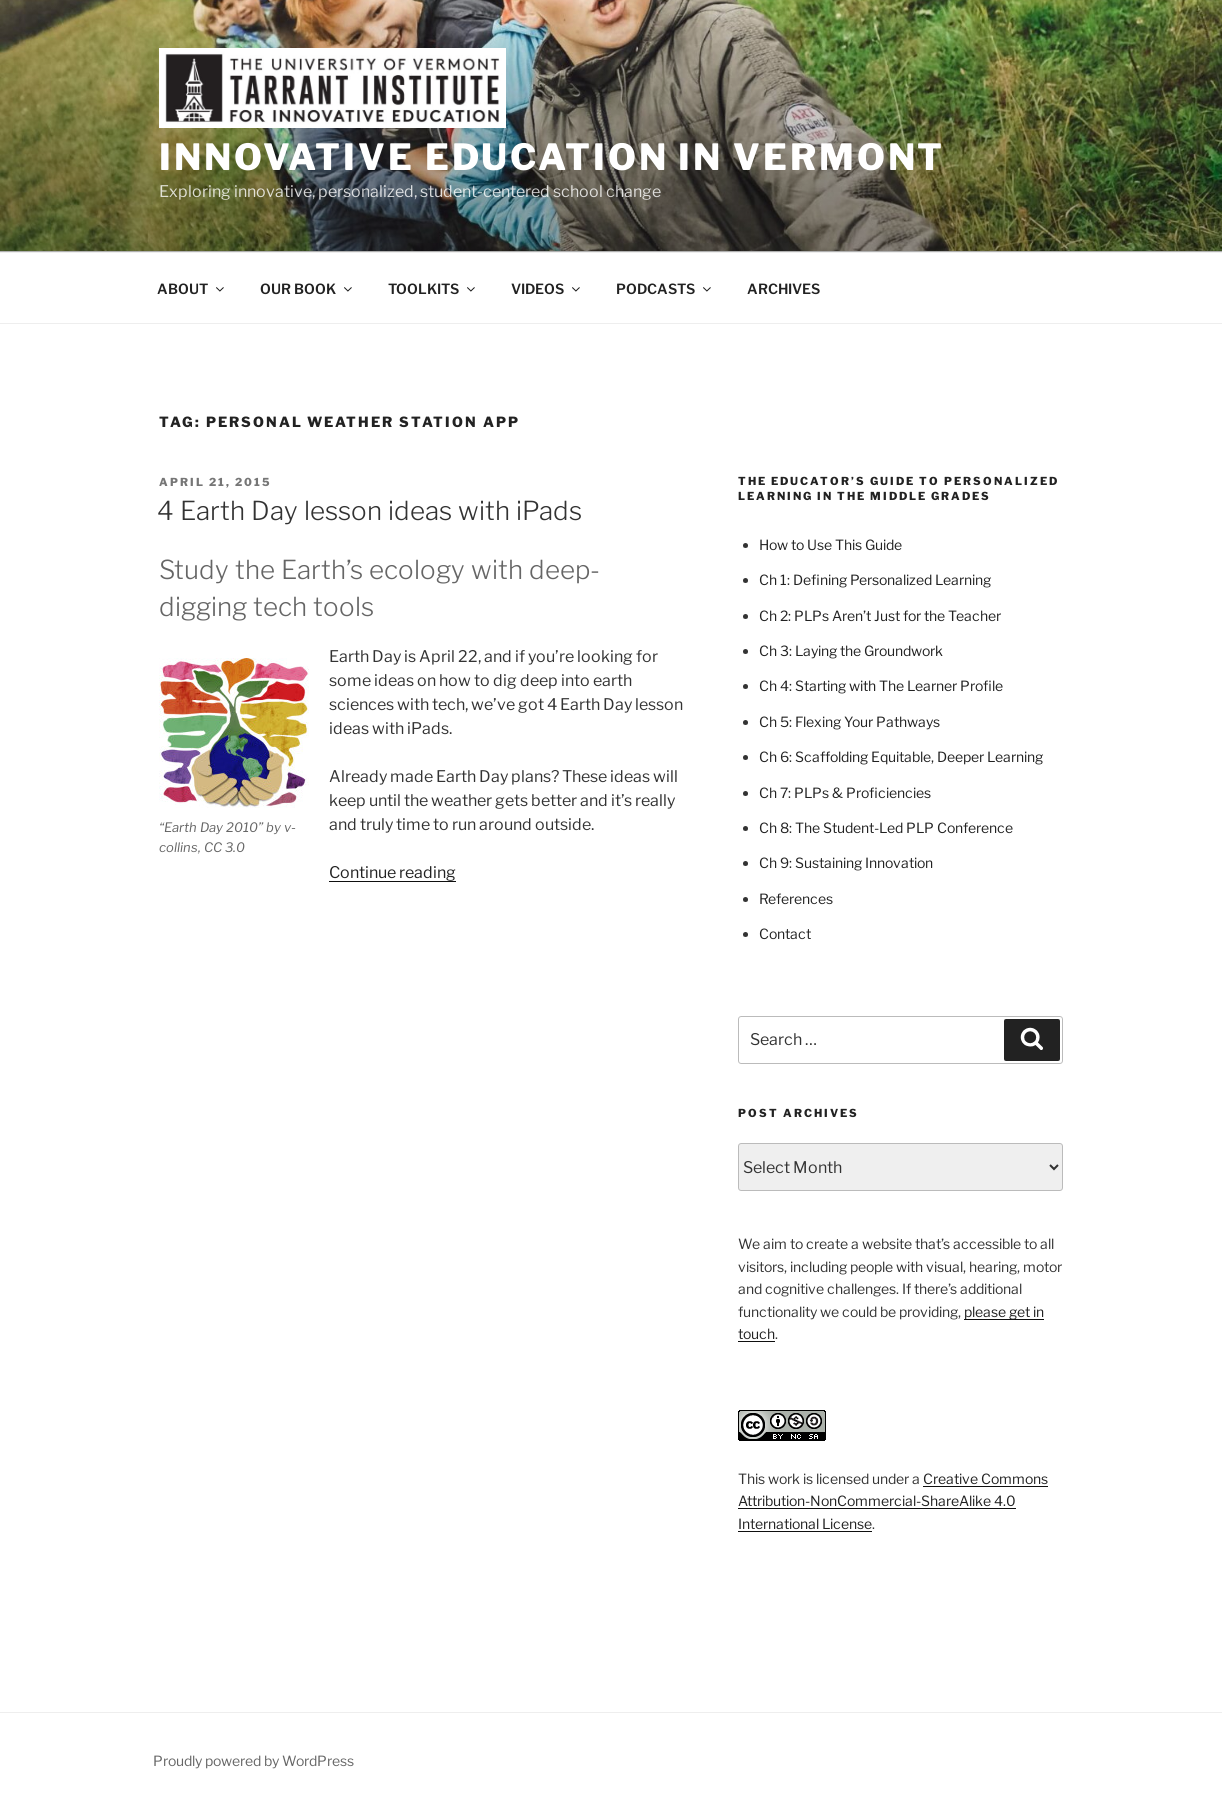  What do you see at coordinates (665, 288) in the screenshot?
I see `PODCASTS` at bounding box center [665, 288].